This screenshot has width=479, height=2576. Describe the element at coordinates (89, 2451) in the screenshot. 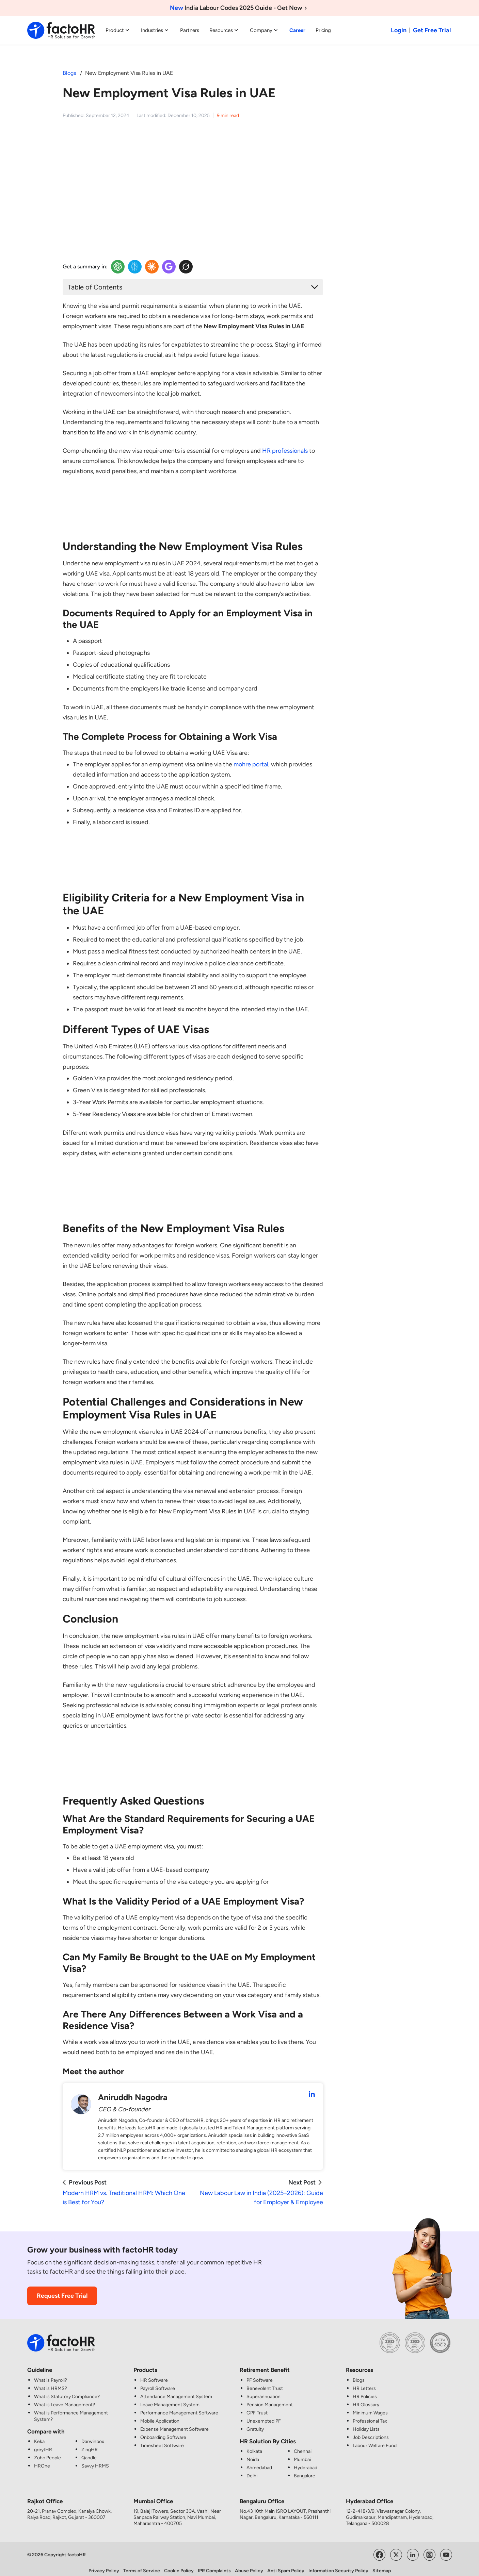

I see `Qandle` at that location.